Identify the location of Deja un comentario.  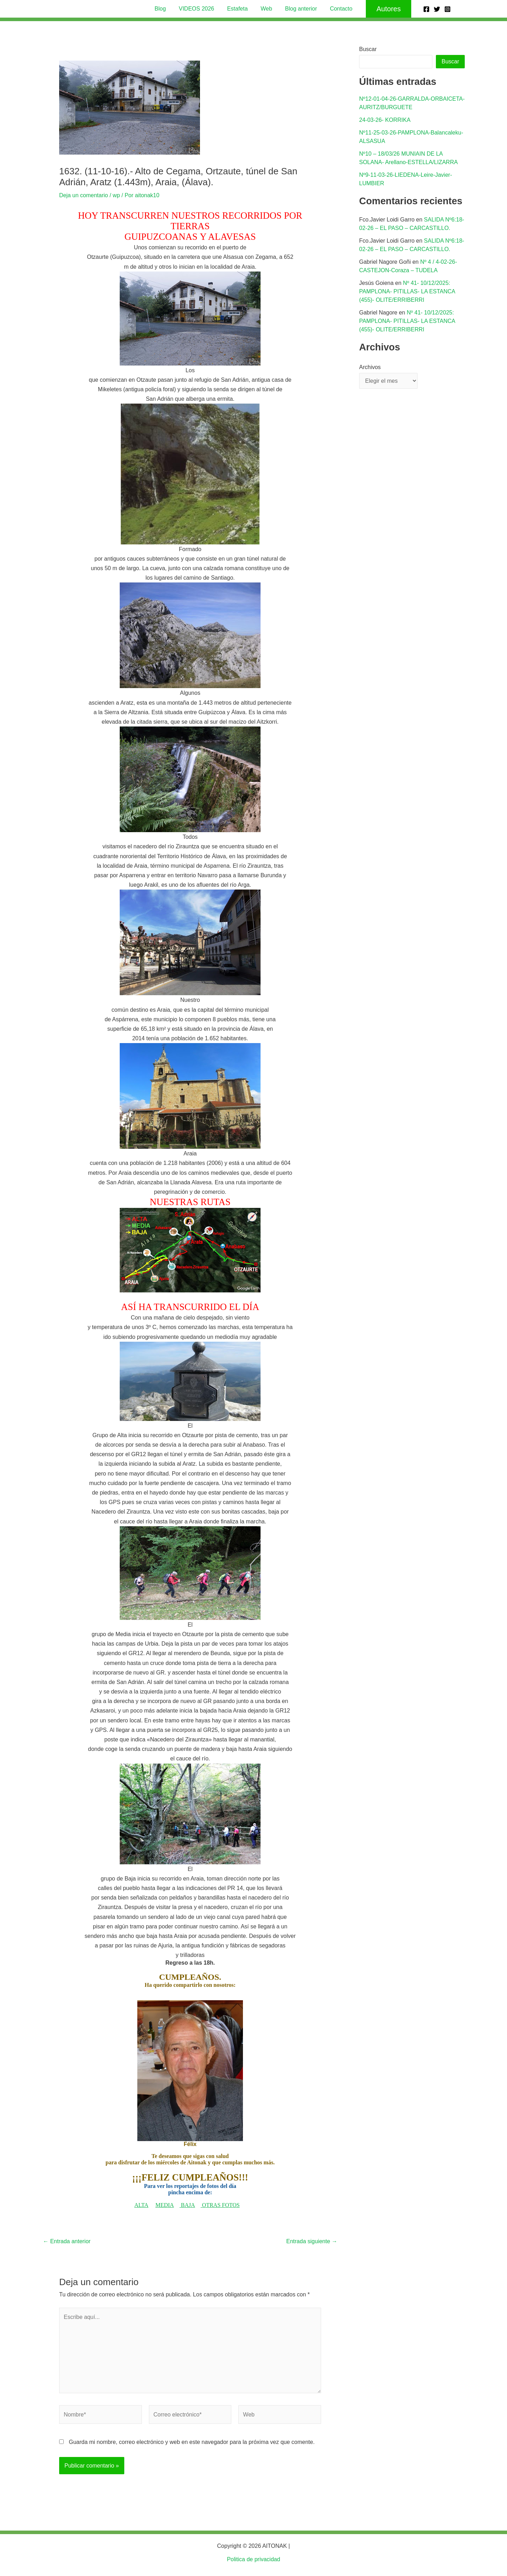
(83, 195).